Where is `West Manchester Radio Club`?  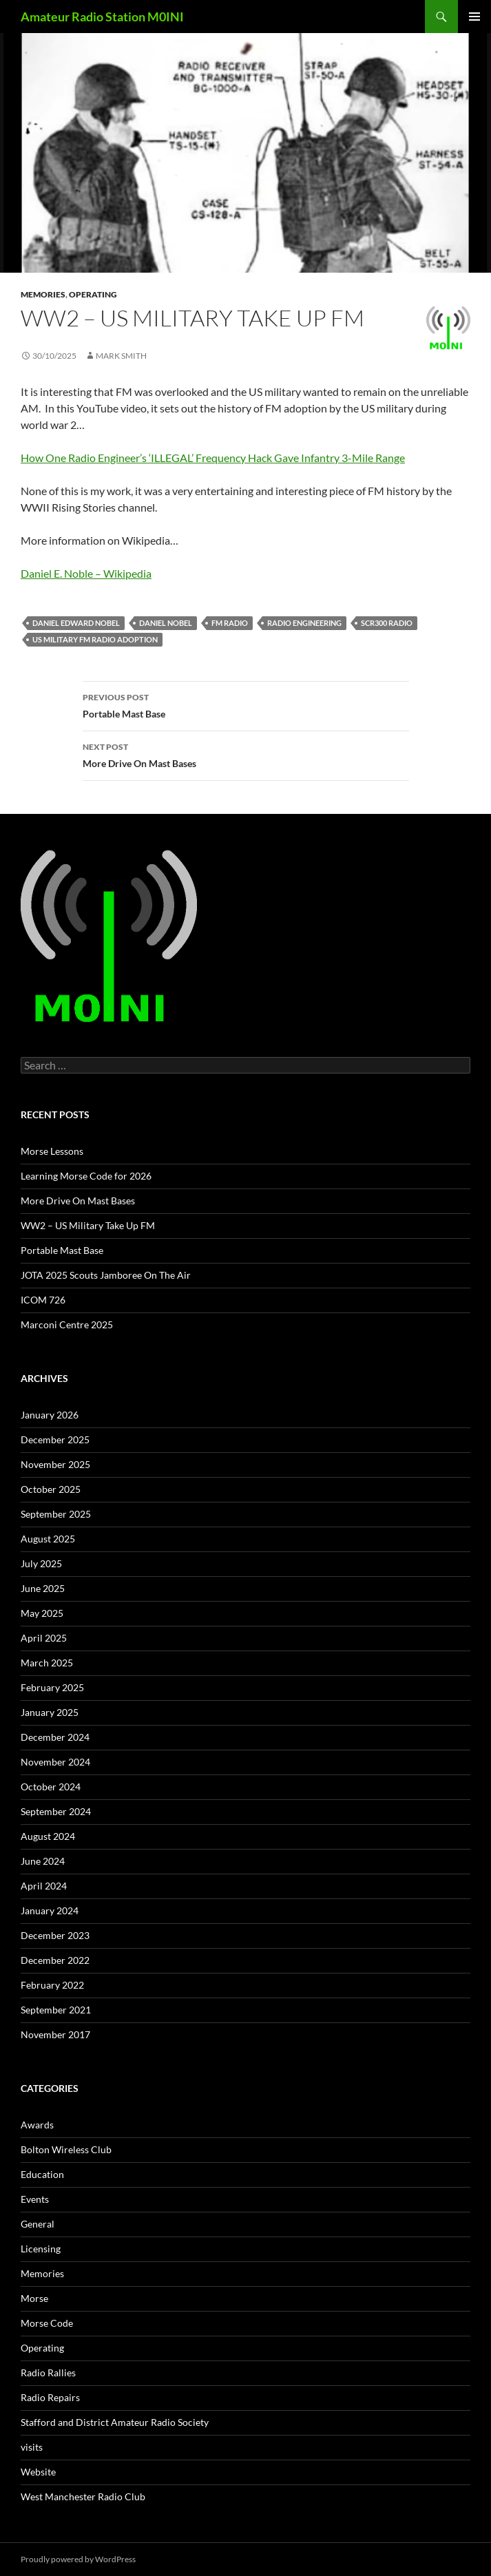
West Manchester Radio Club is located at coordinates (83, 2496).